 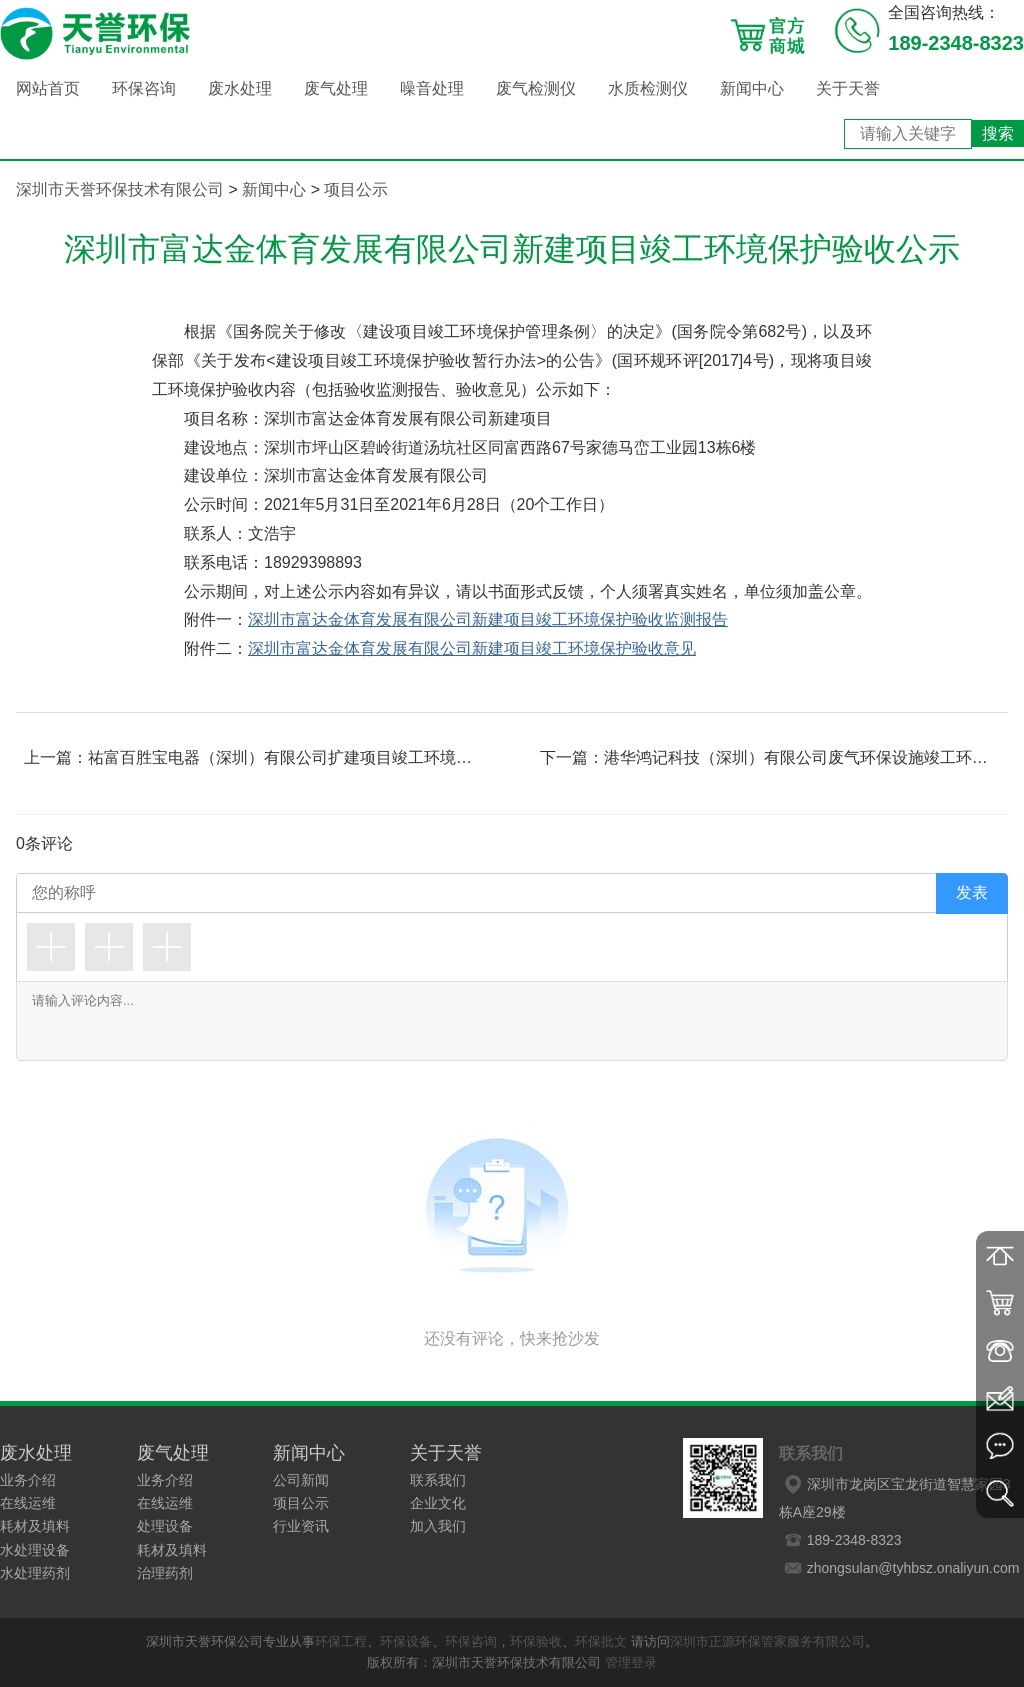 I want to click on 水处理设备, so click(x=35, y=1550).